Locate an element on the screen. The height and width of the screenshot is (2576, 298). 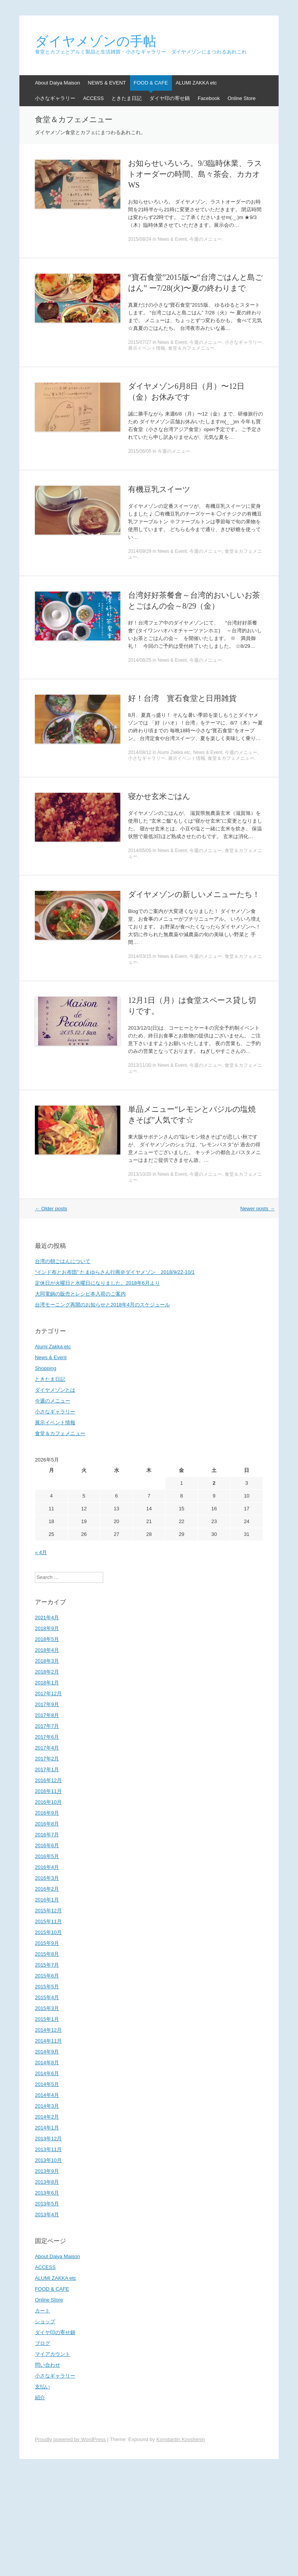
2013年10月 is located at coordinates (48, 2160).